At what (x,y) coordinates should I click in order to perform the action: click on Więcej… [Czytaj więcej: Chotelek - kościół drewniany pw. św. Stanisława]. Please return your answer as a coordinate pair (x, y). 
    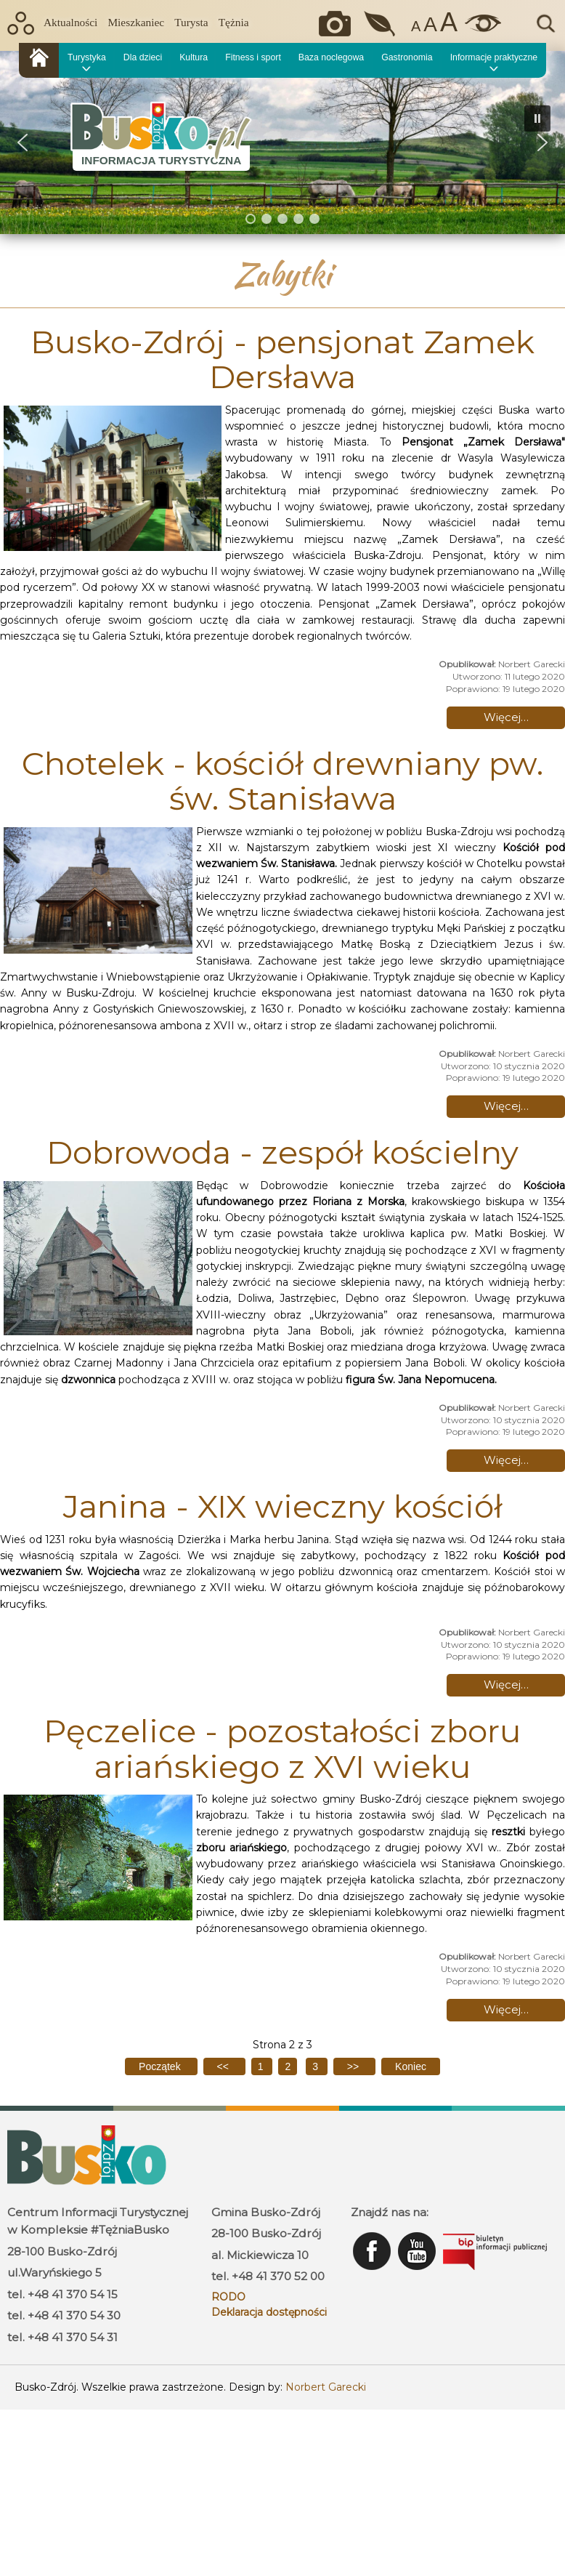
    Looking at the image, I should click on (506, 1106).